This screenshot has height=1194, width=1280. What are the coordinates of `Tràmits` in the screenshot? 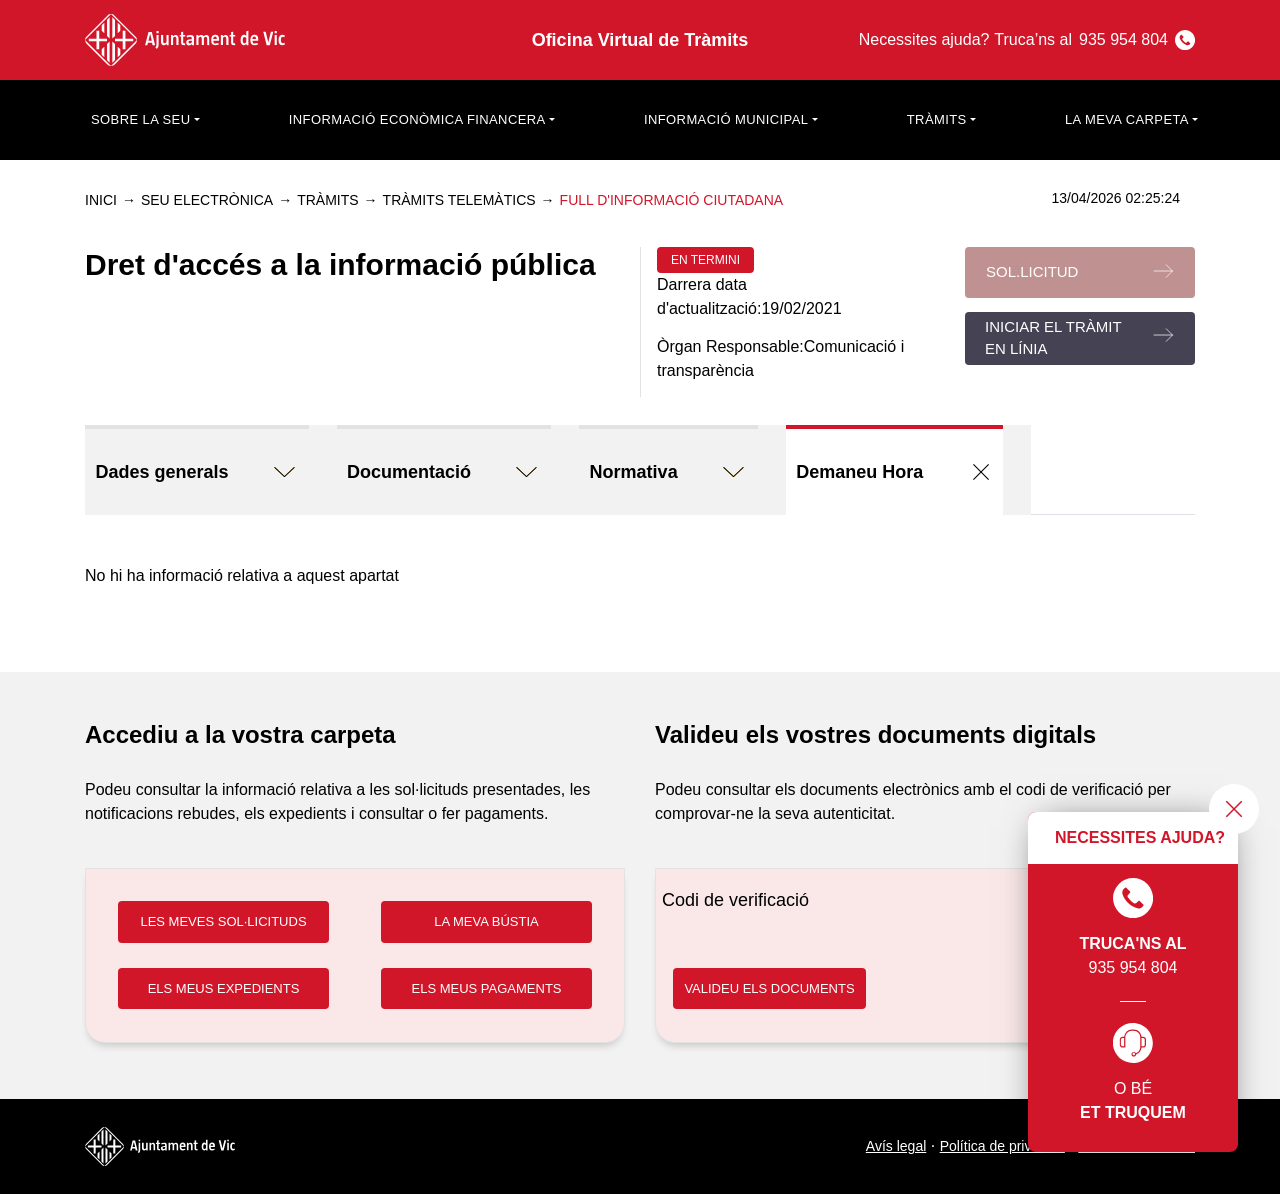 It's located at (327, 200).